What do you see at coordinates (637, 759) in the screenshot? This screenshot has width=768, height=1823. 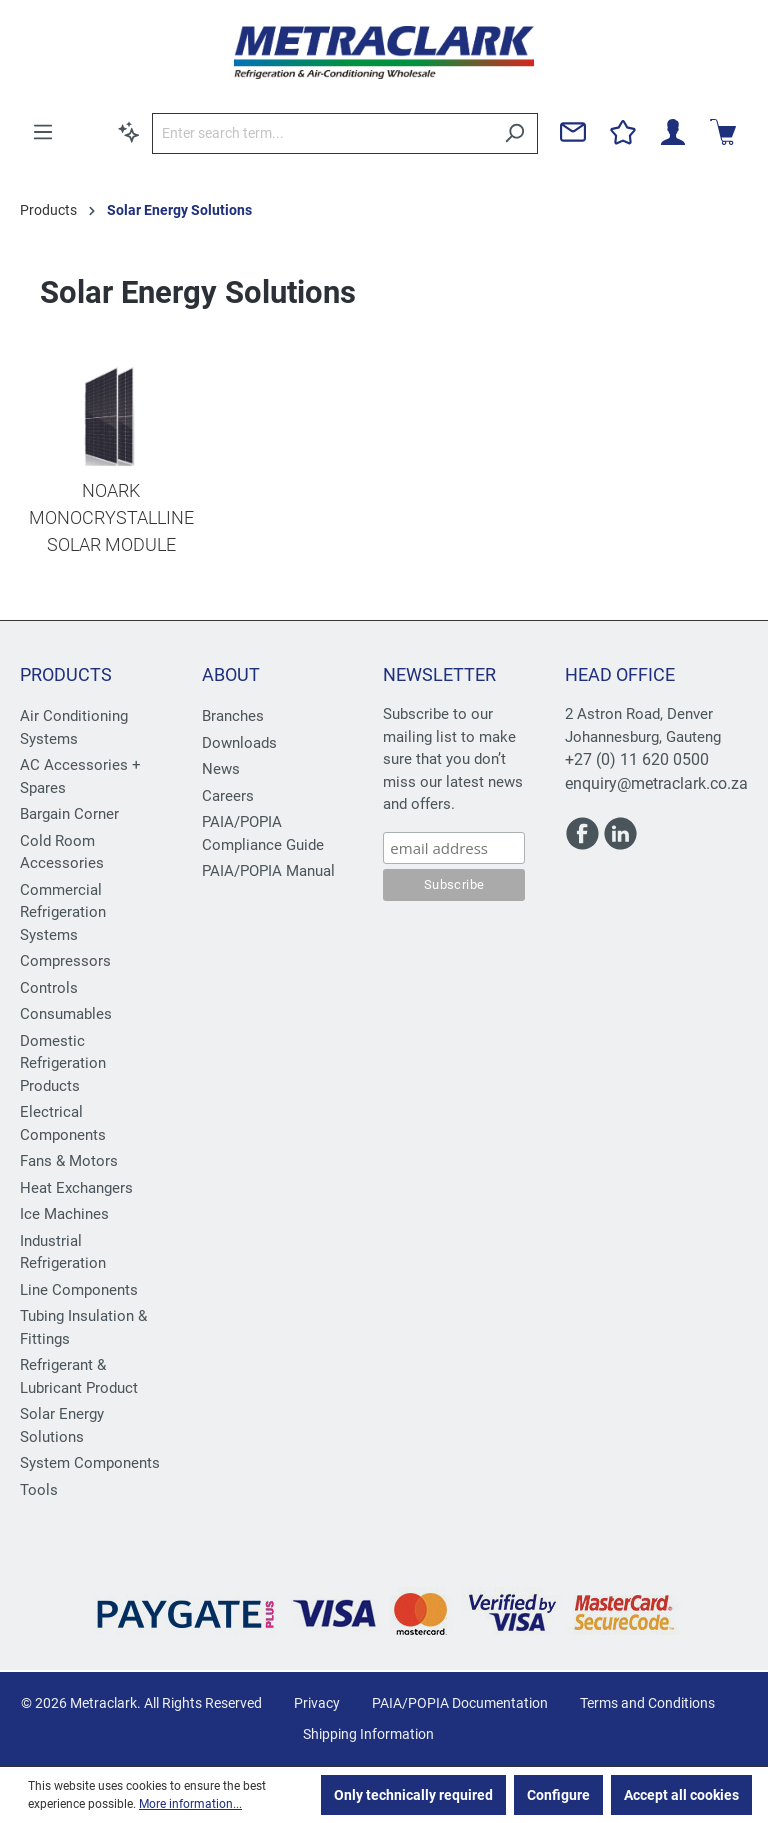 I see `+27 (0) 11 620 0500` at bounding box center [637, 759].